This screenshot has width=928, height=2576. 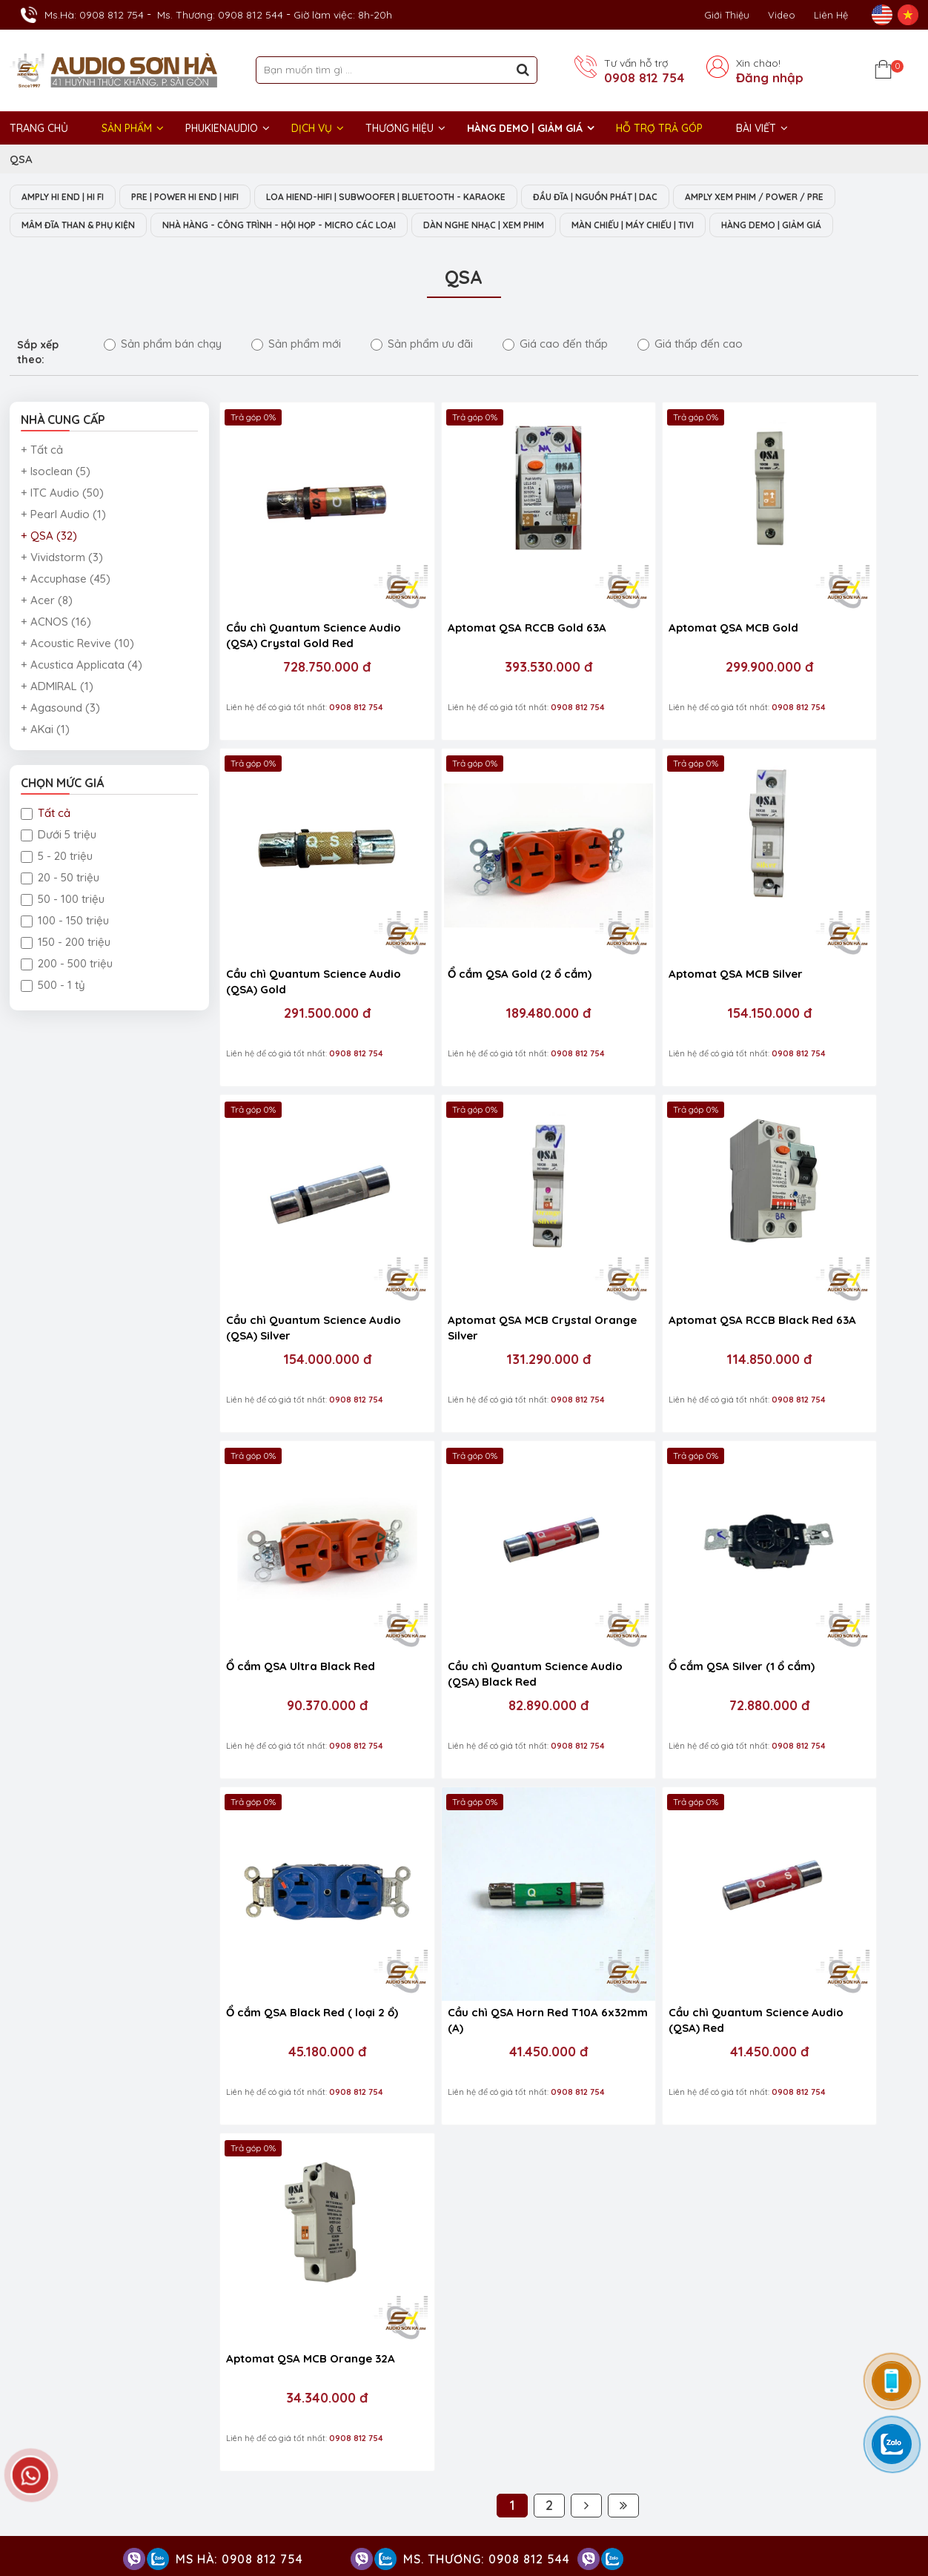 What do you see at coordinates (822, 1209) in the screenshot?
I see `Ổ cắm QSA Silver (1 ổ cắm)` at bounding box center [822, 1209].